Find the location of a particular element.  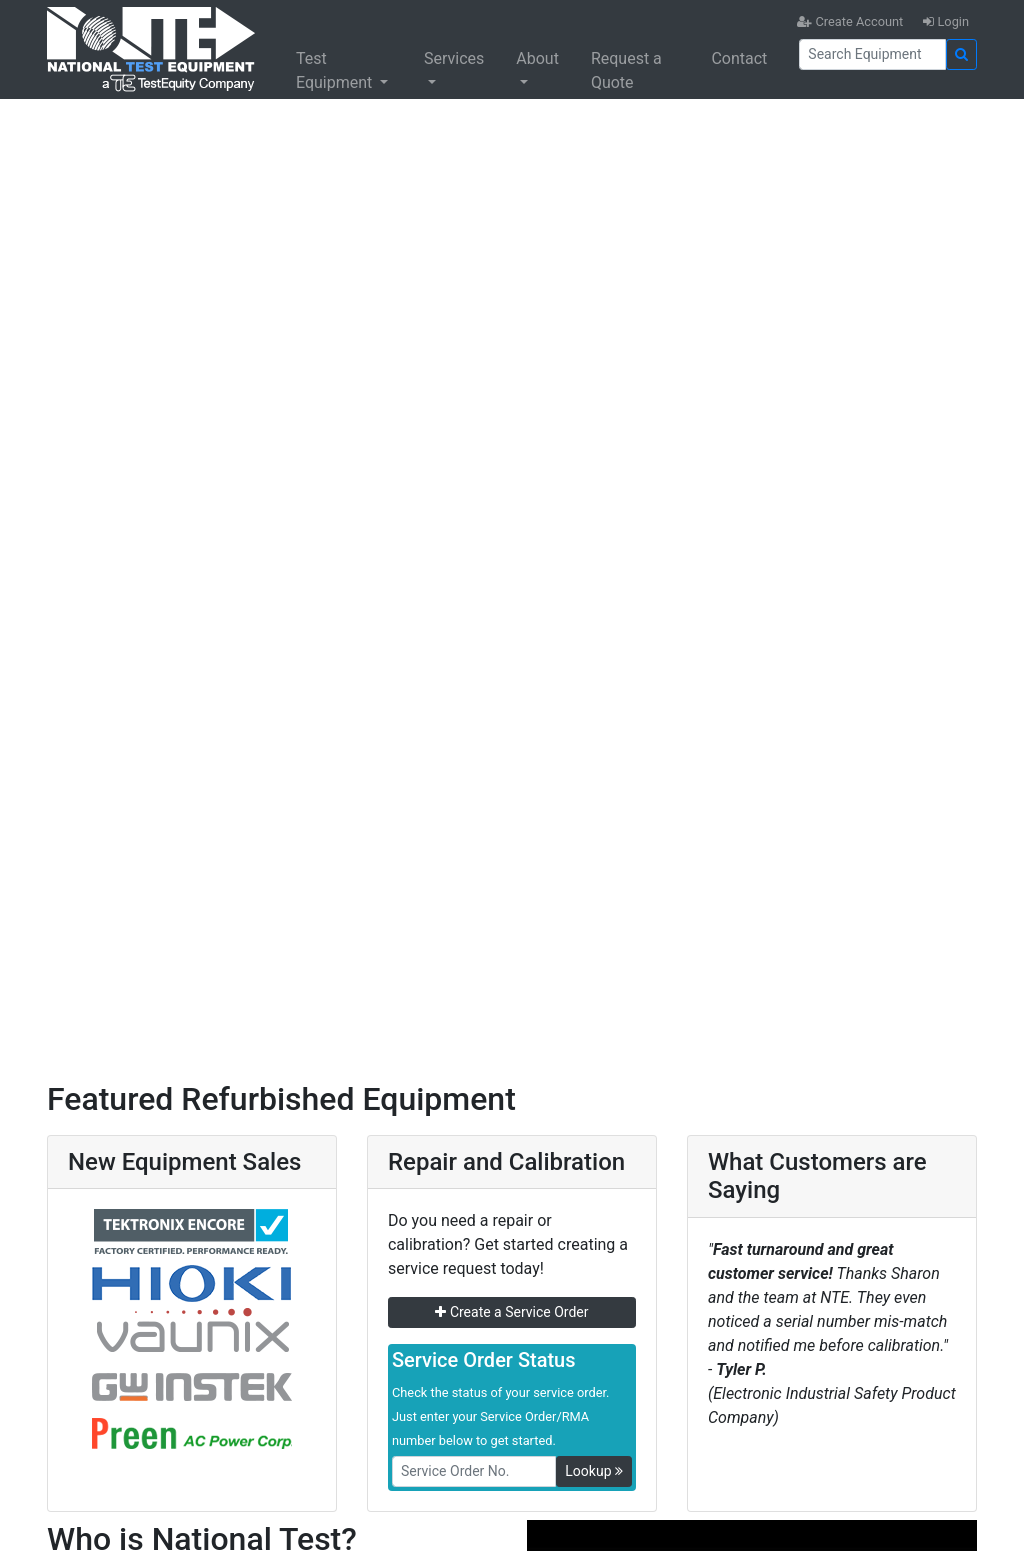

[RMANo] is located at coordinates (474, 1471).